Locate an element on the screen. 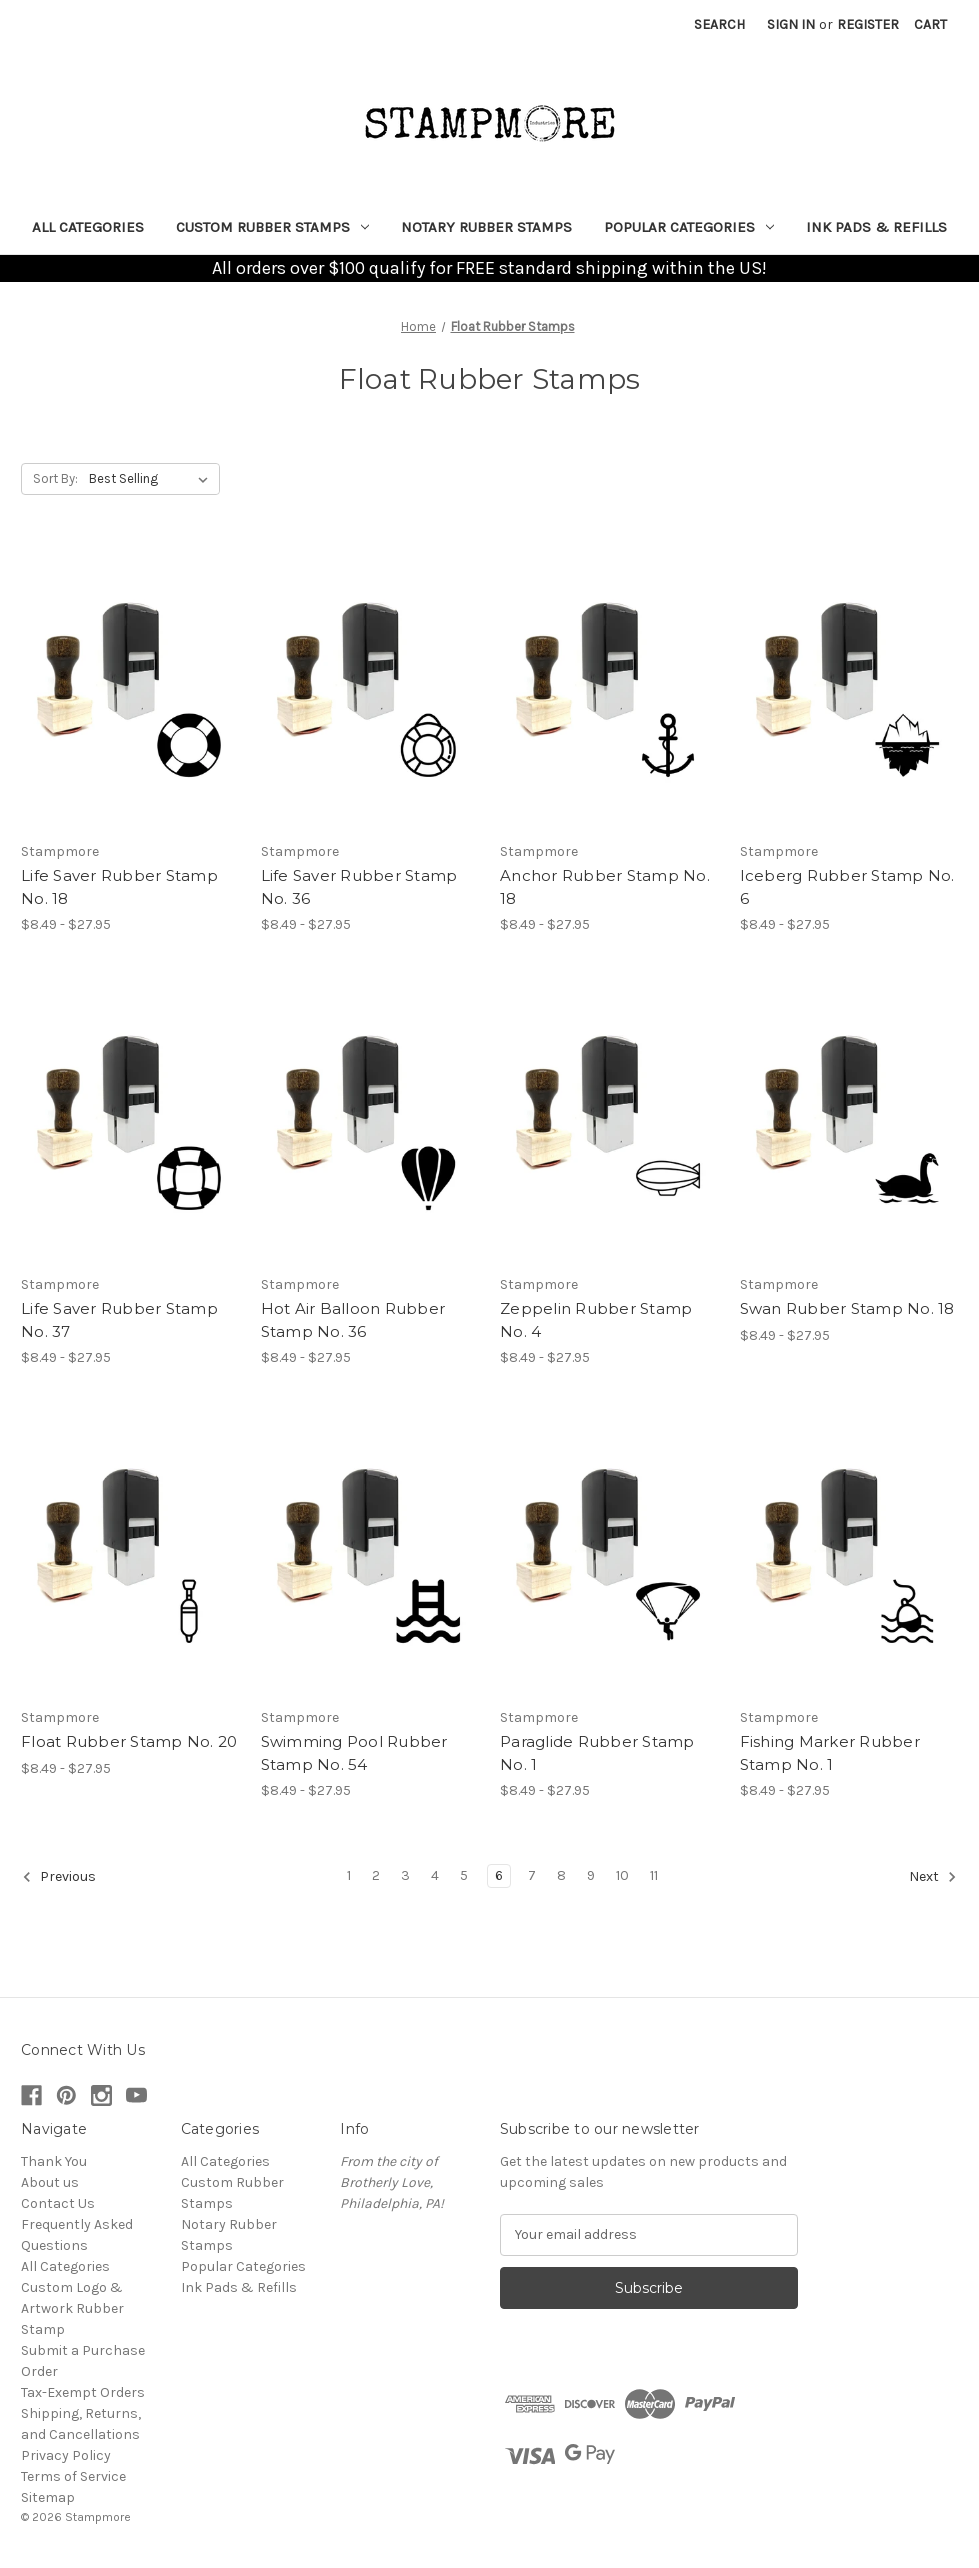 The height and width of the screenshot is (2568, 979). Next is located at coordinates (933, 1877).